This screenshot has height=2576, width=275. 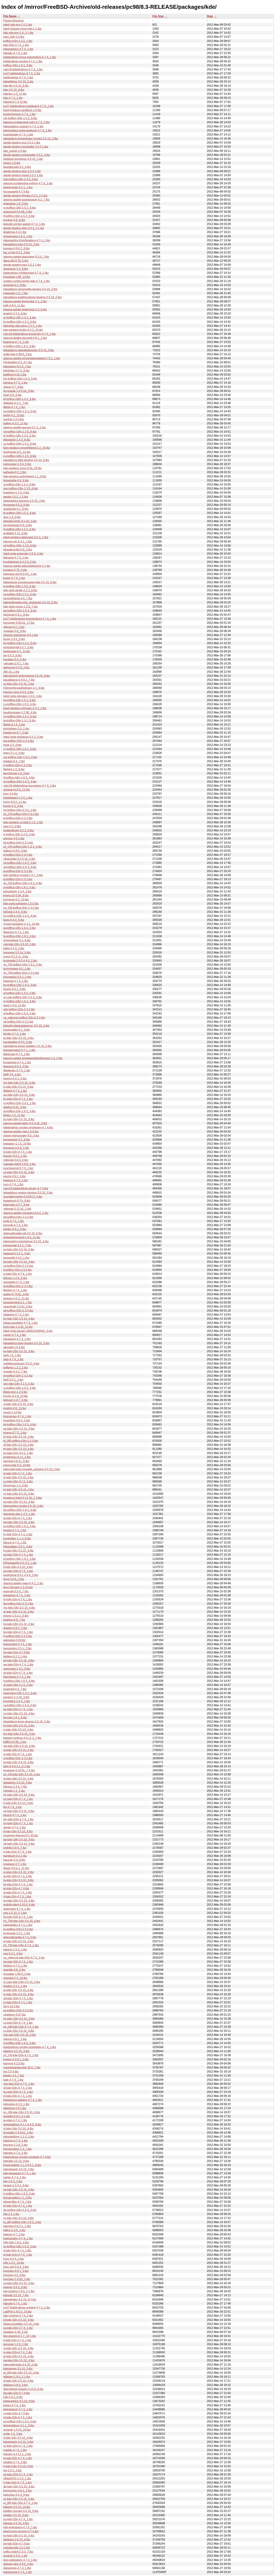 What do you see at coordinates (14, 305) in the screenshot?
I see `kgtk-0.9.4_11.tbz` at bounding box center [14, 305].